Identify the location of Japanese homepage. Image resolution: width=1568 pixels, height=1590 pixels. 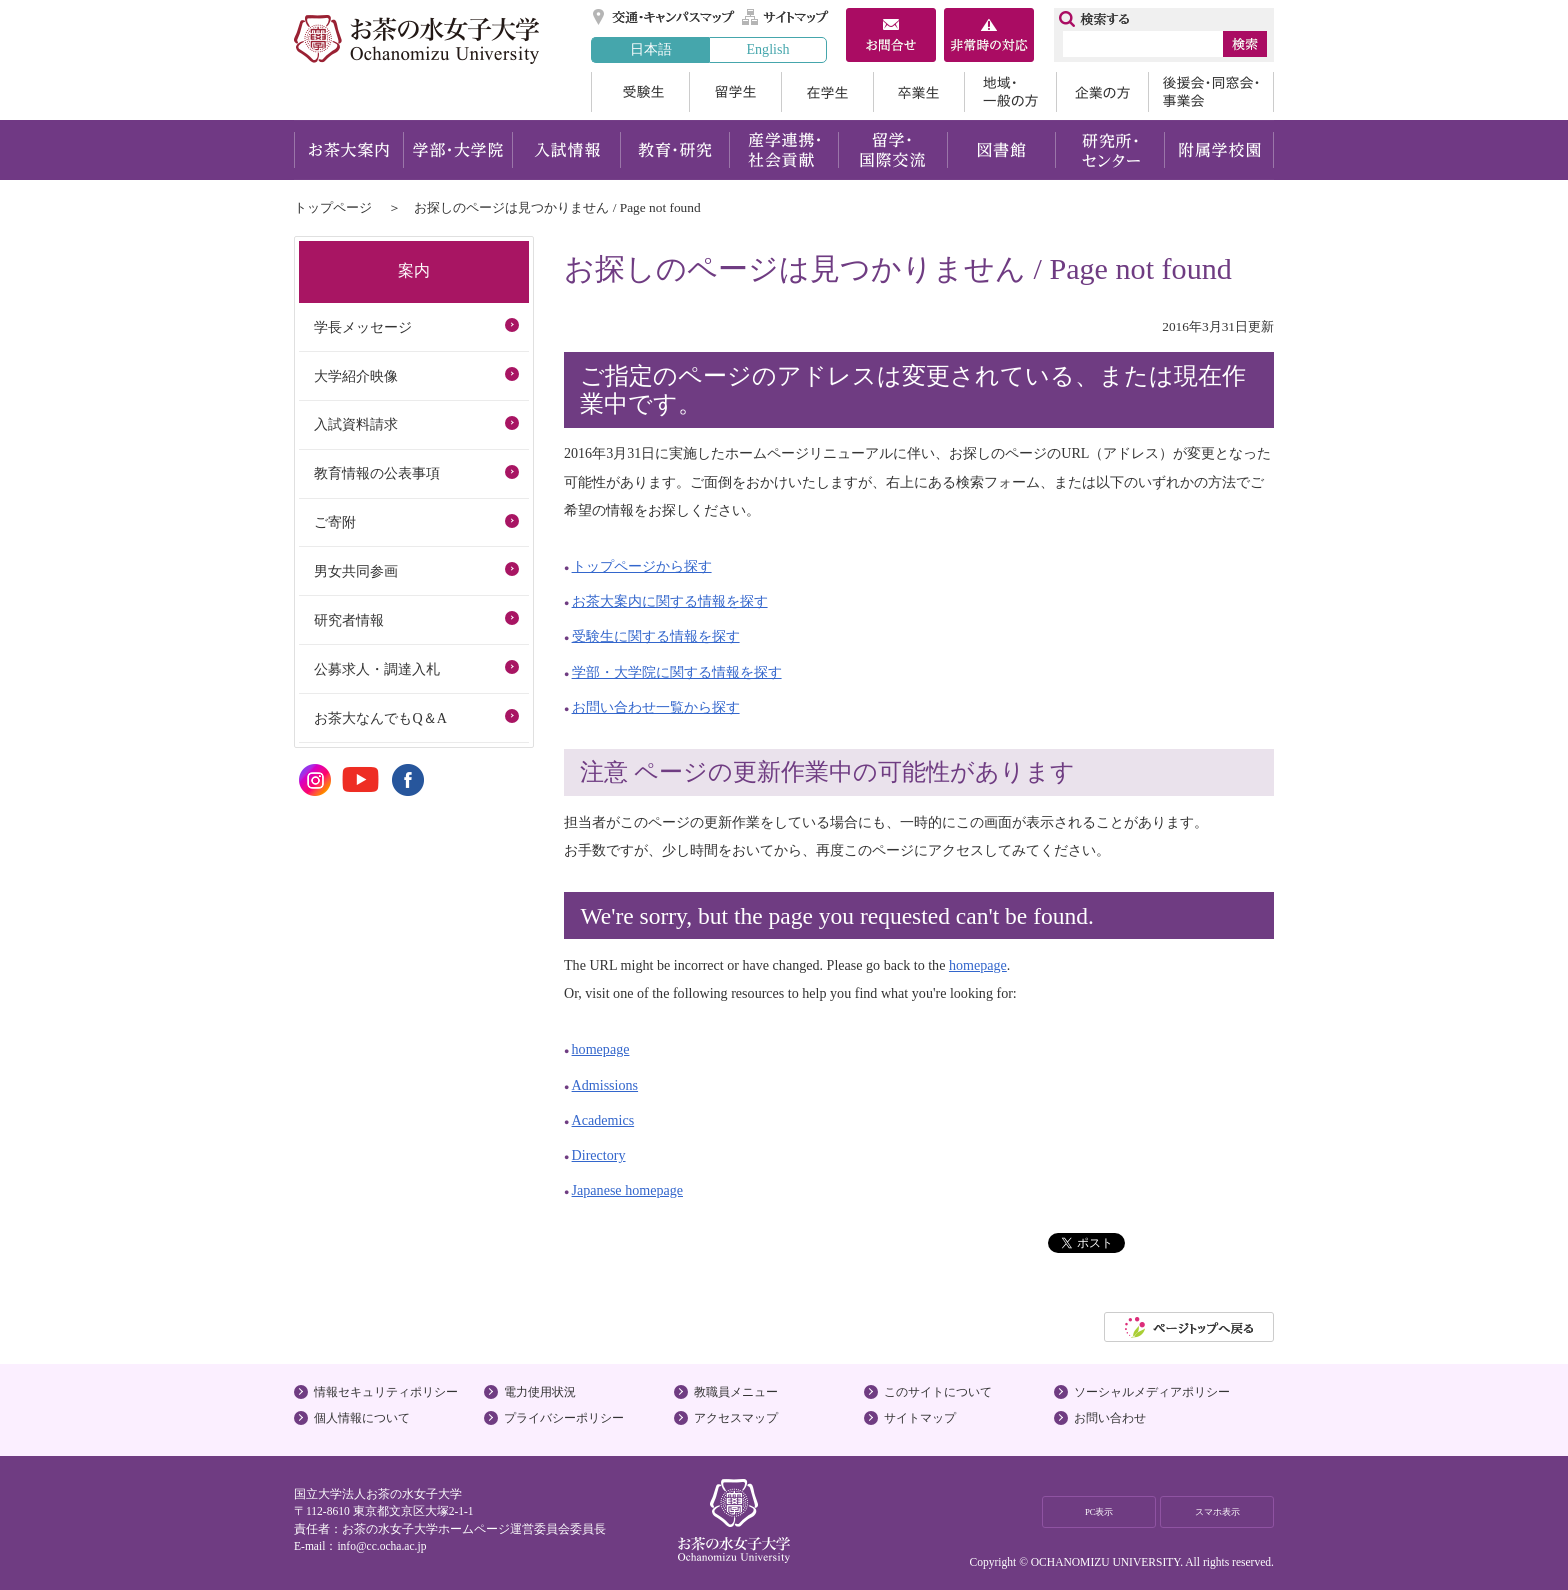
(627, 1190).